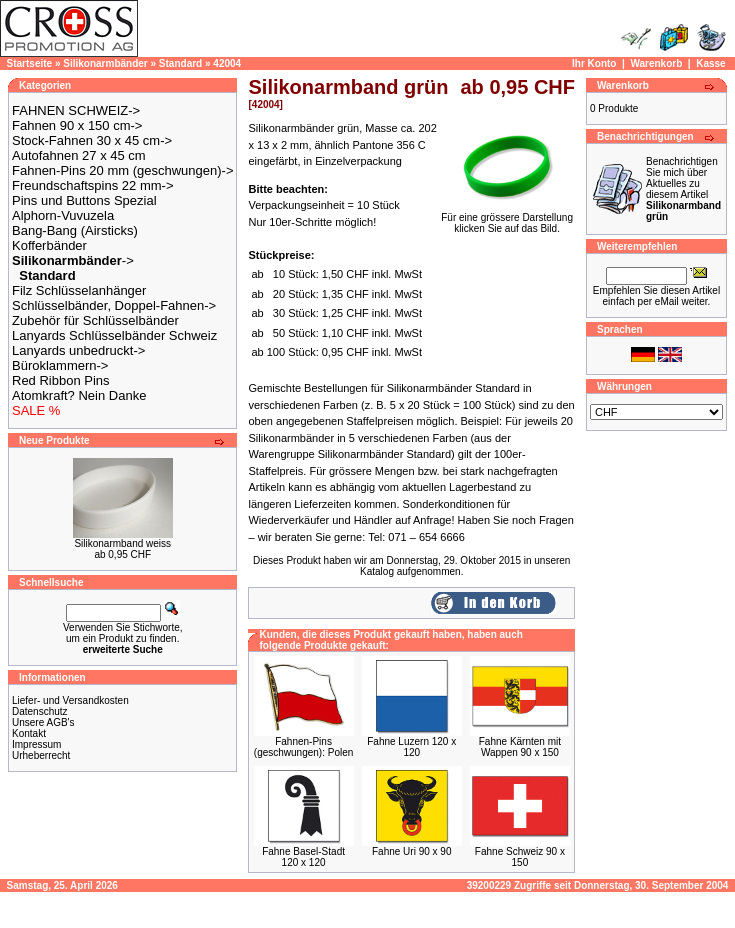 The height and width of the screenshot is (928, 735). What do you see at coordinates (303, 857) in the screenshot?
I see `Fahne Basel-Stadt 120 x 120` at bounding box center [303, 857].